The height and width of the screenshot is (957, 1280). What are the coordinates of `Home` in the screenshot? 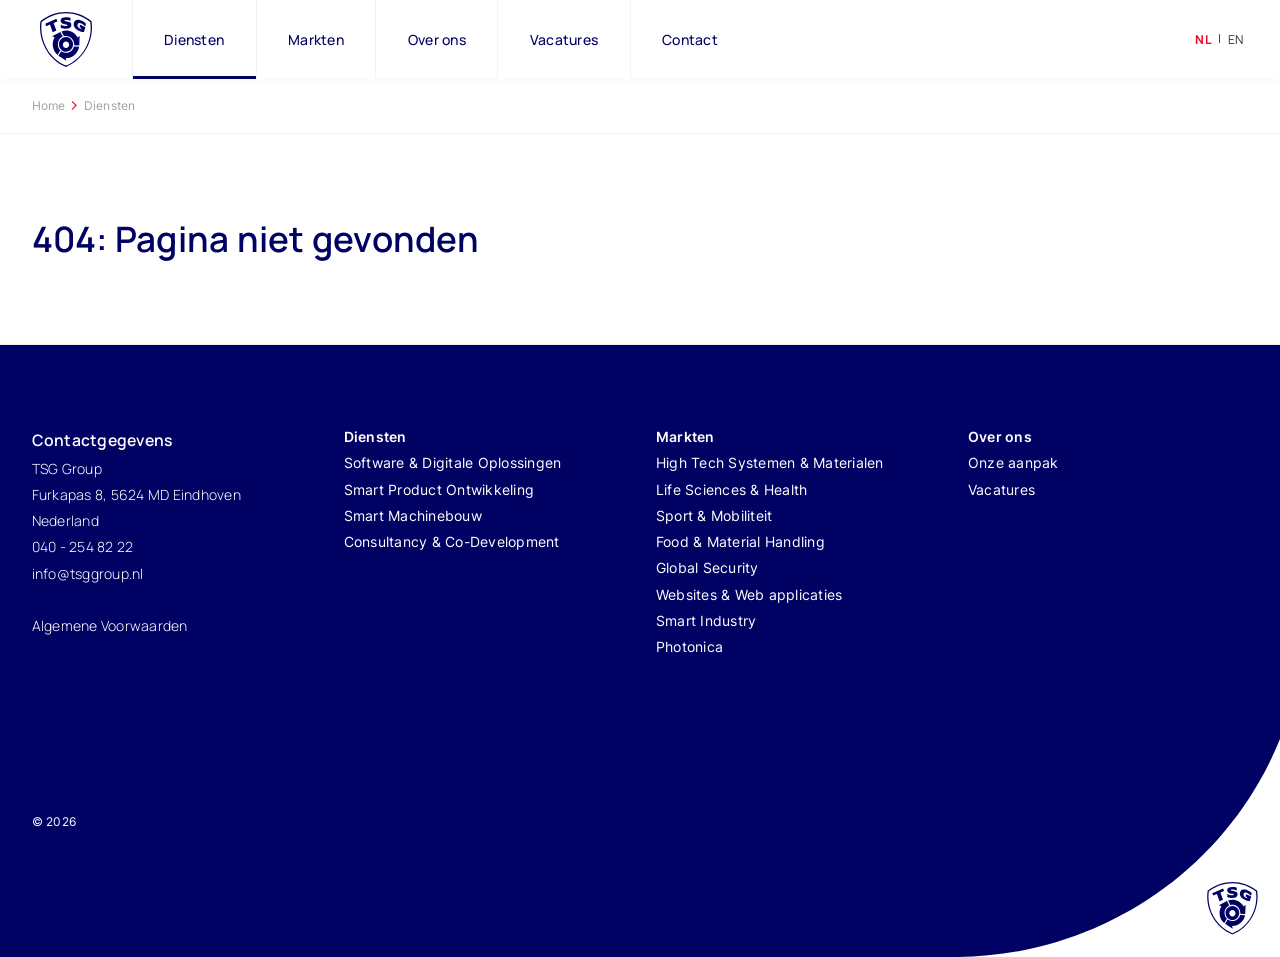 It's located at (49, 105).